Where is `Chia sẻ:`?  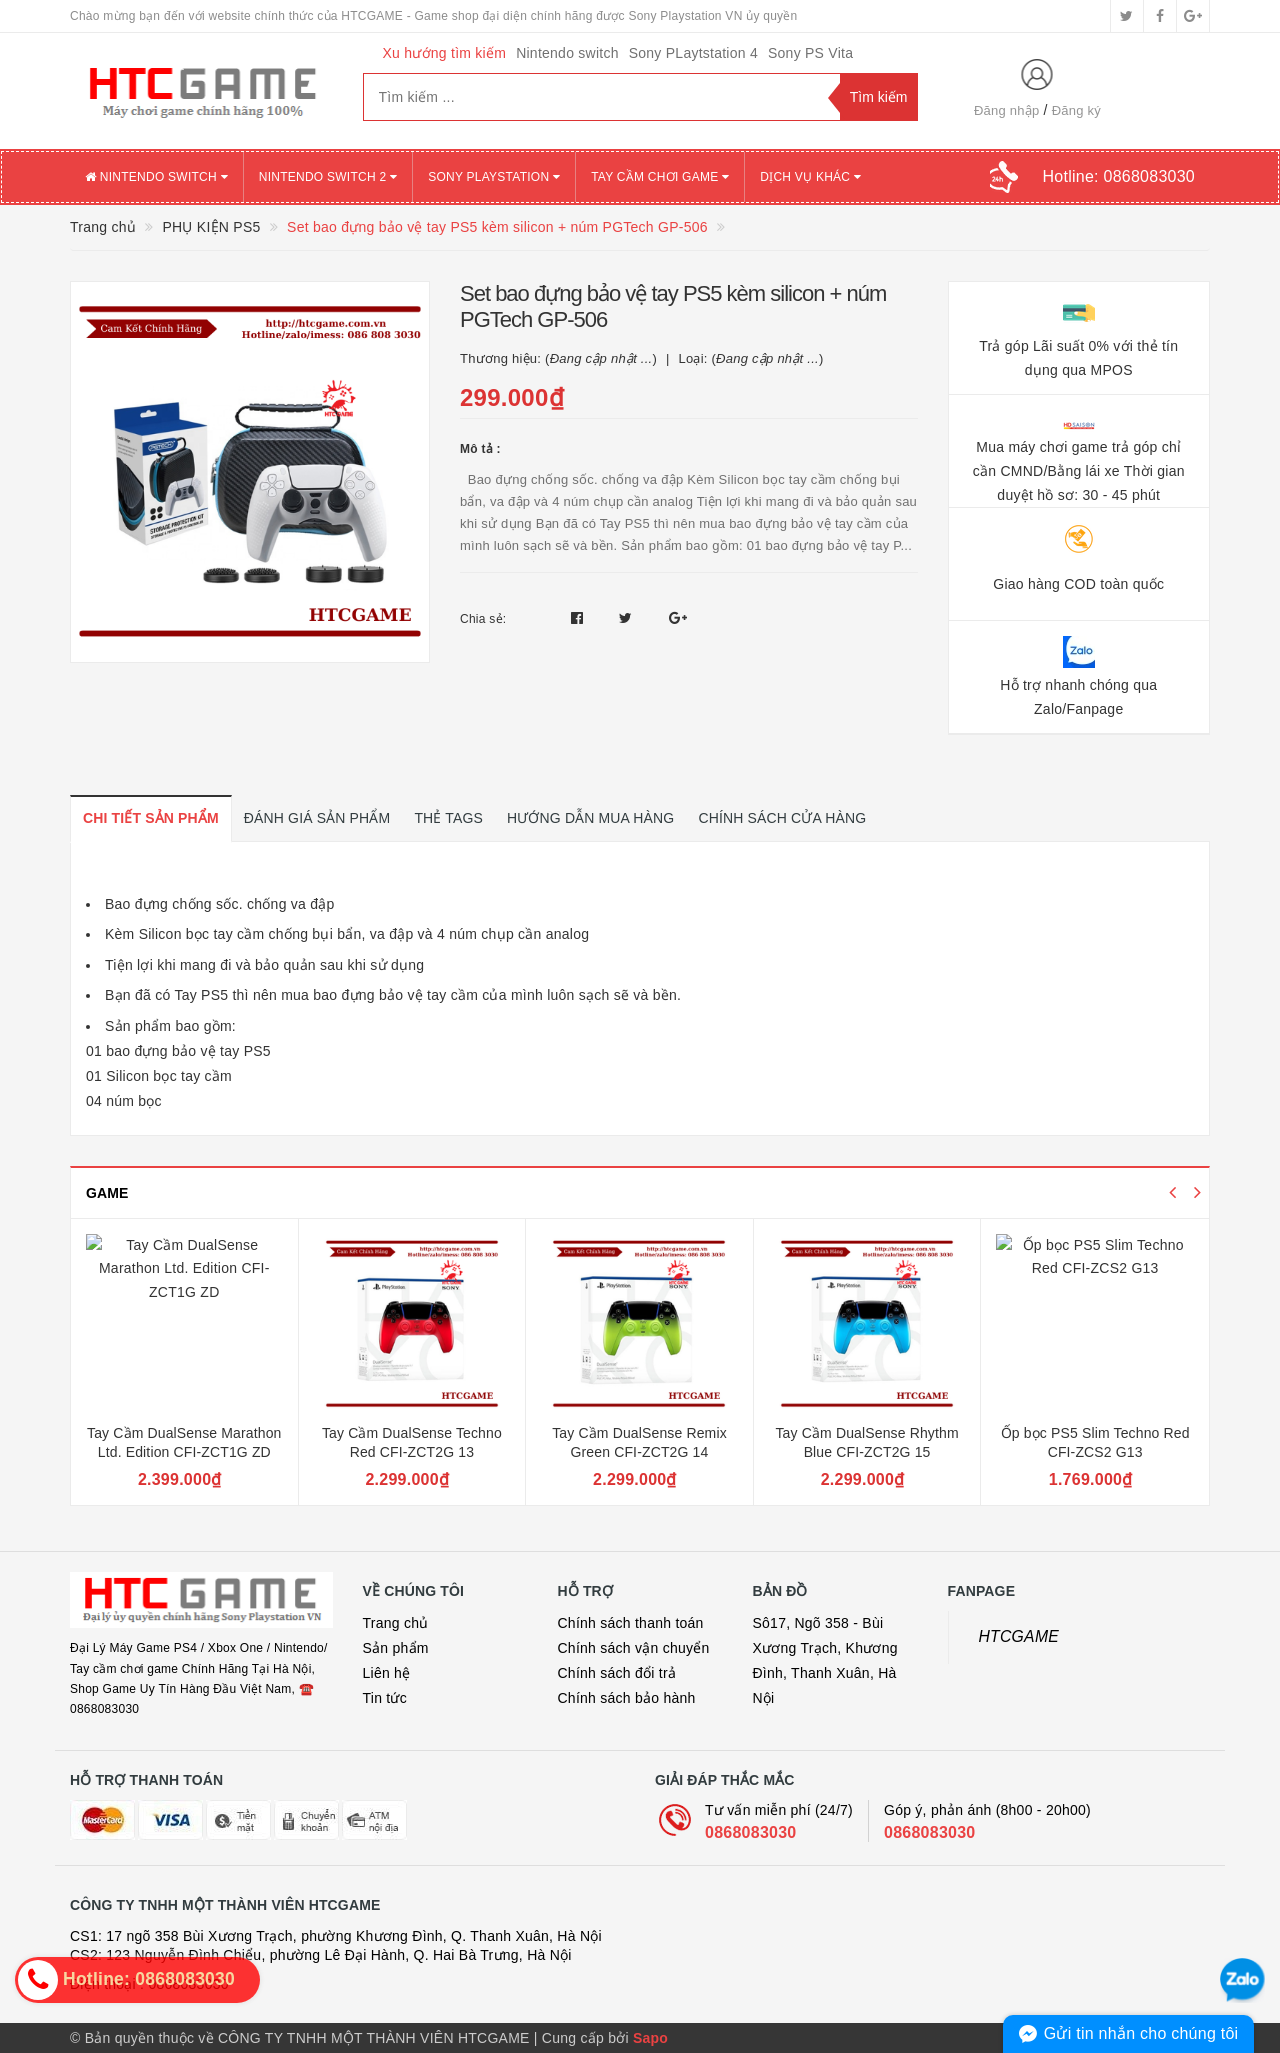 Chia sẻ: is located at coordinates (483, 619).